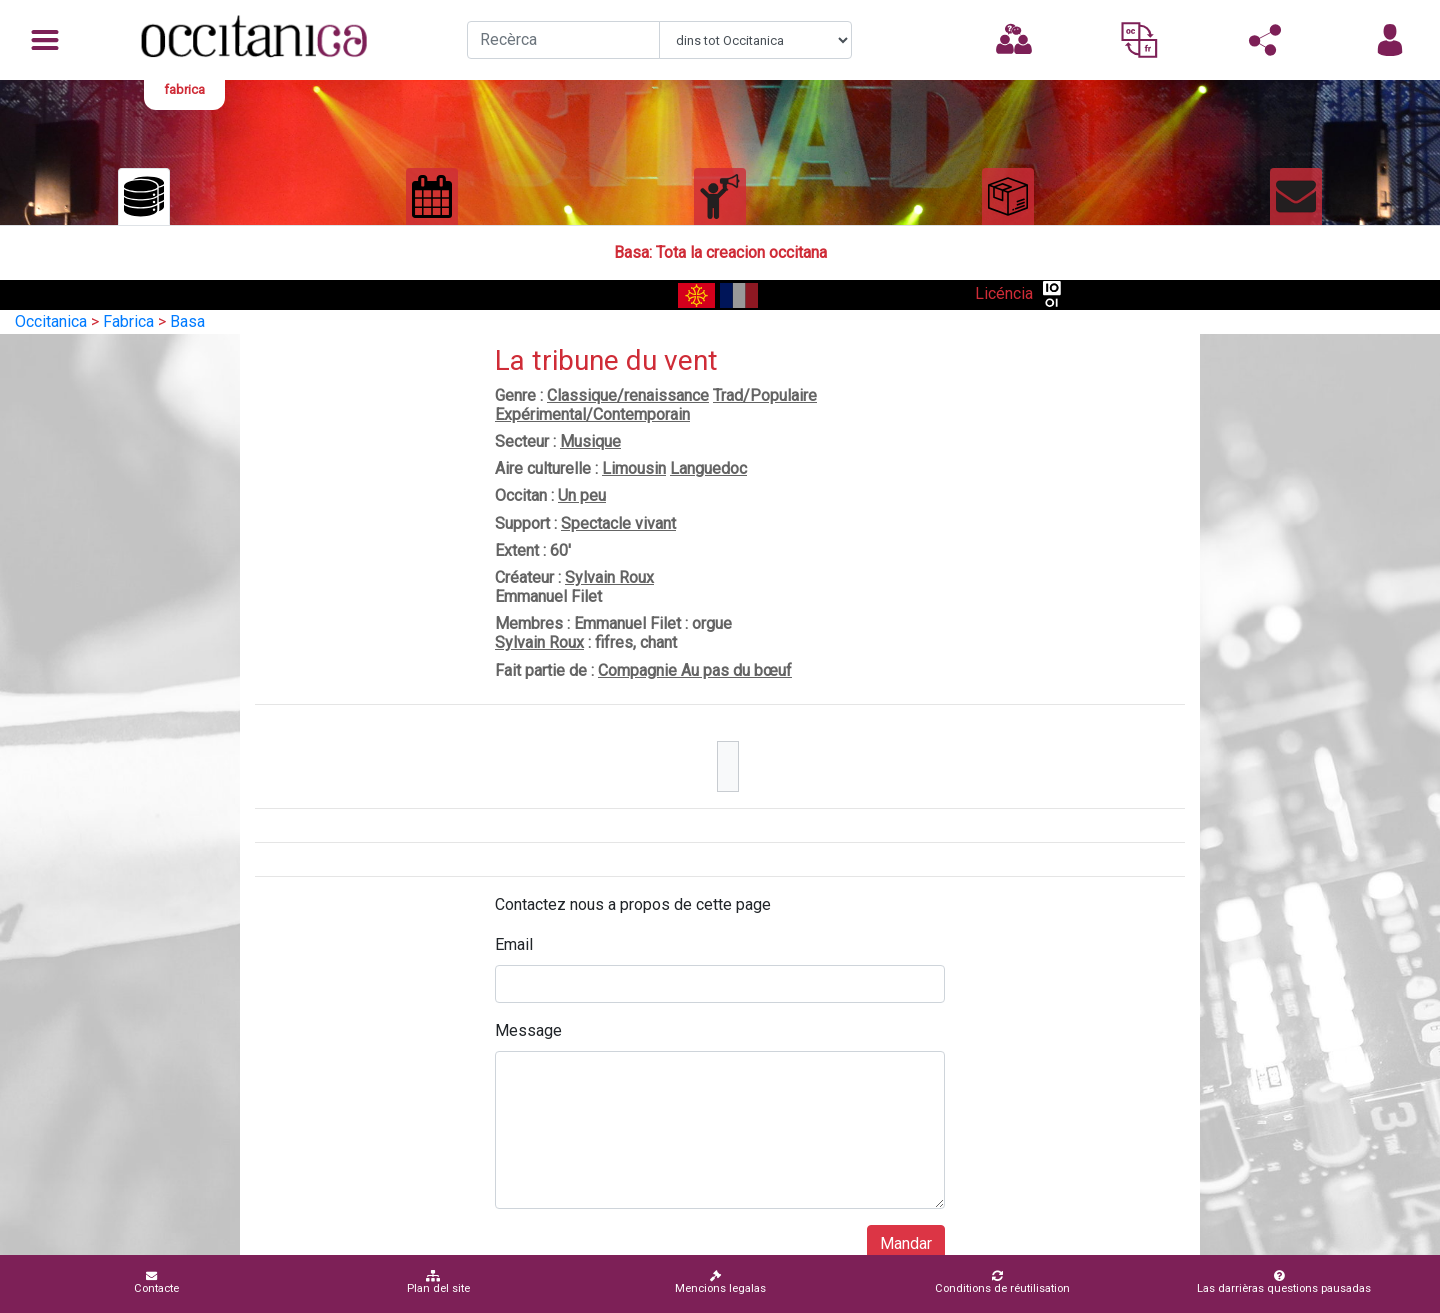 The height and width of the screenshot is (1313, 1440). I want to click on [Recherche], so click(563, 40).